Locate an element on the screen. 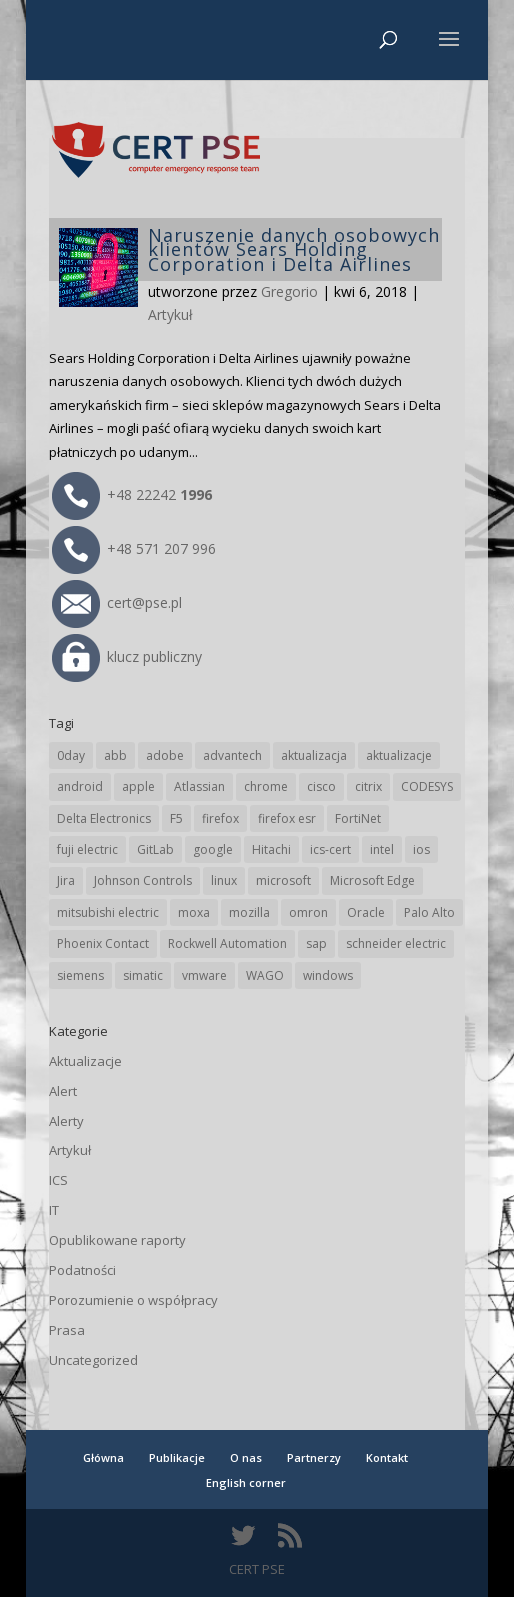 The image size is (514, 1597). omron [omron (19 elementów)] is located at coordinates (308, 912).